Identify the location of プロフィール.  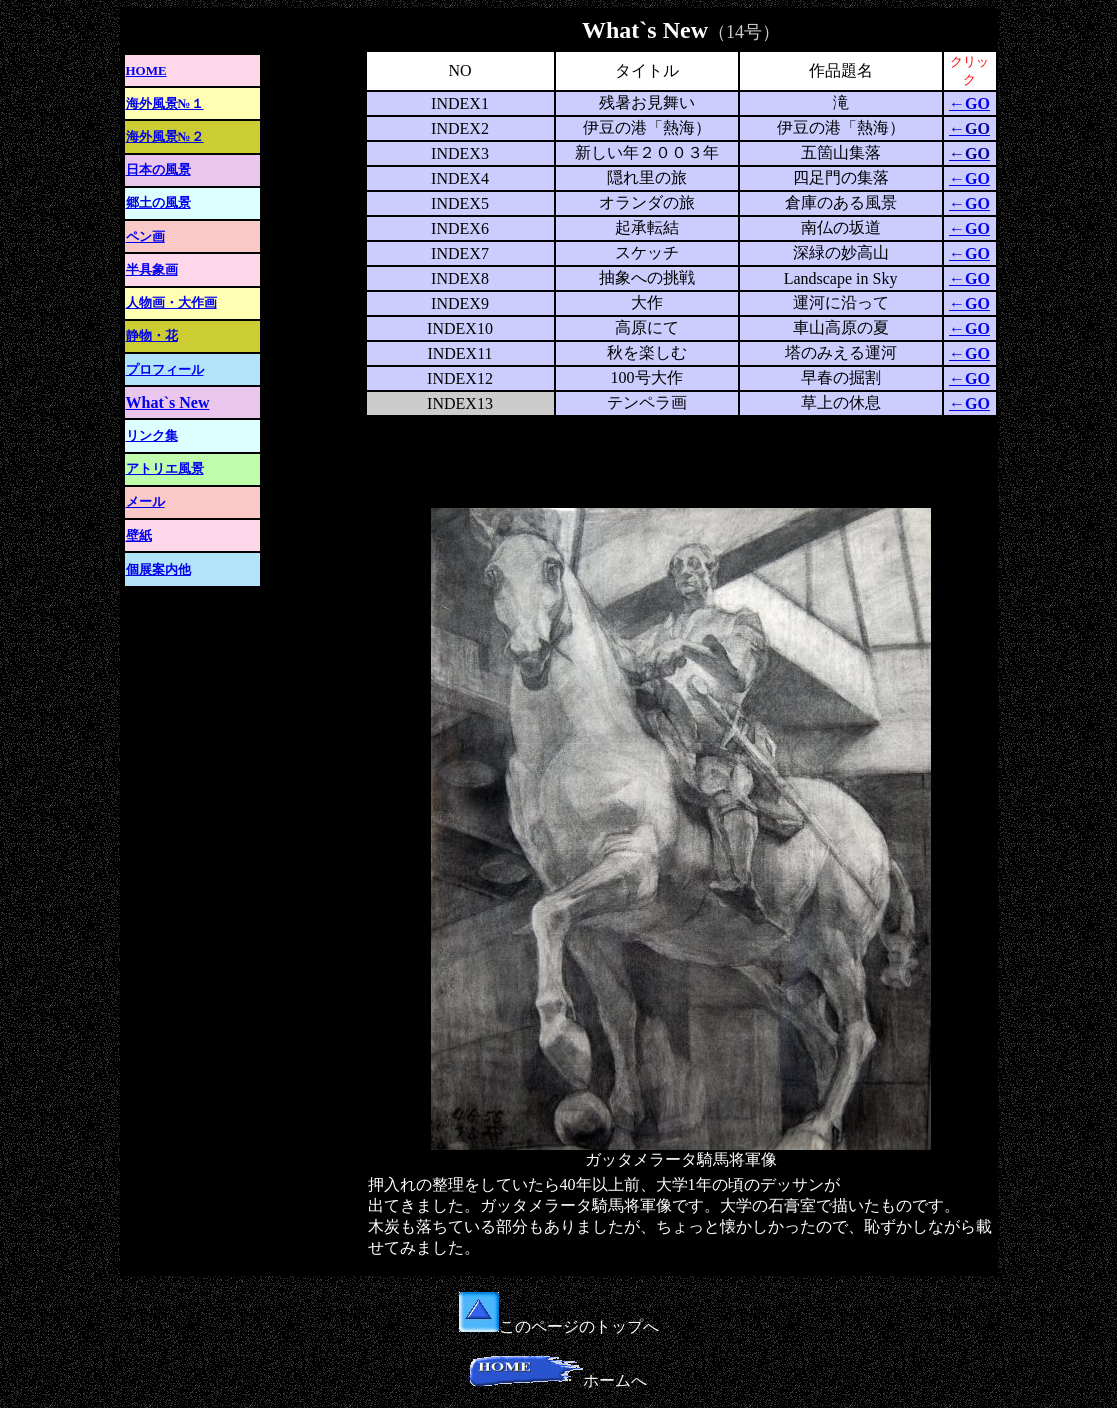
(165, 369).